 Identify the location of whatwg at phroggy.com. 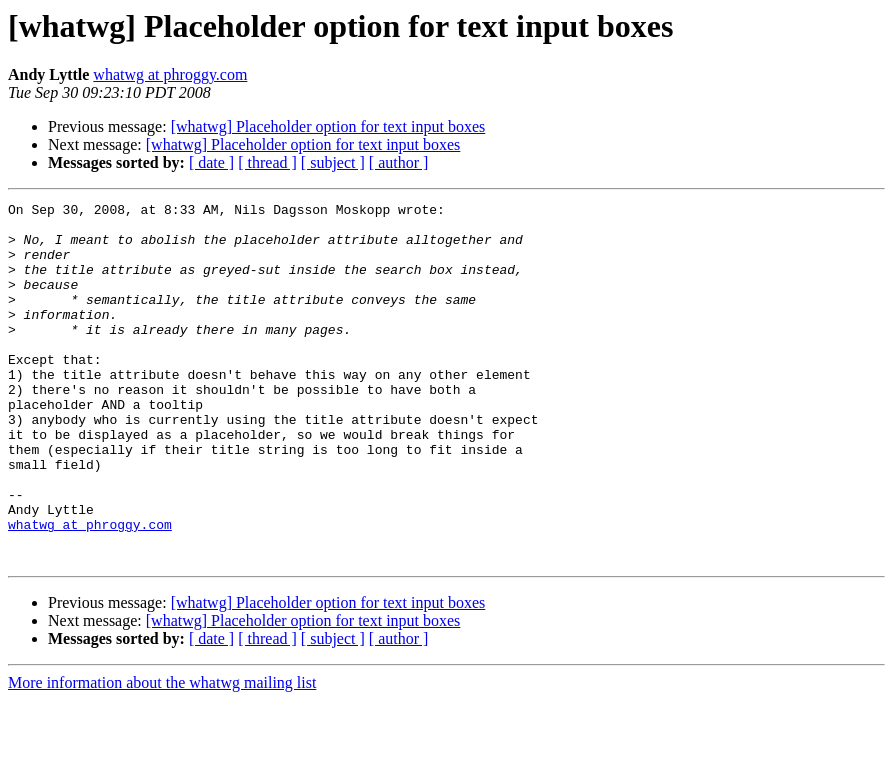
(170, 74).